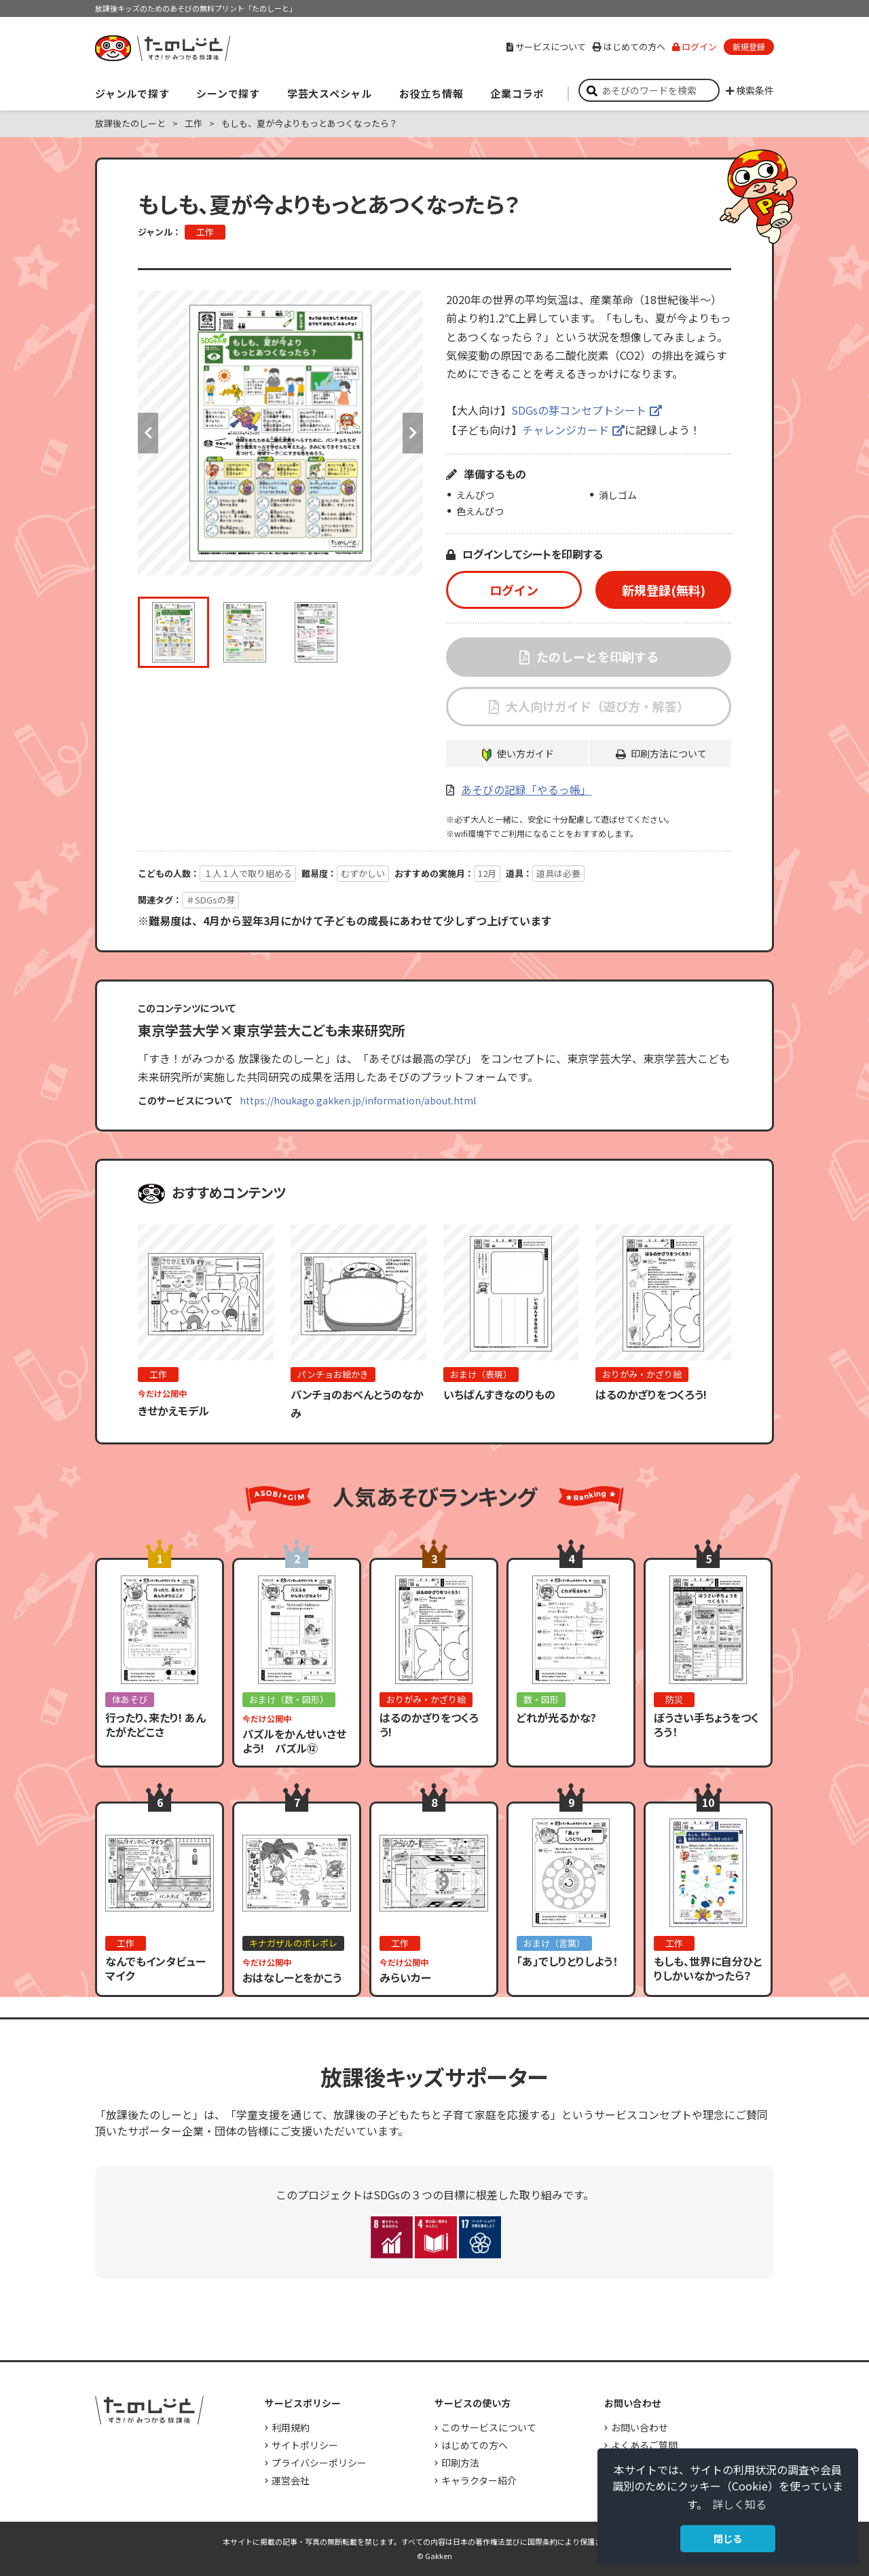 The image size is (869, 2576). I want to click on おりがみ・かざり絵, so click(642, 1374).